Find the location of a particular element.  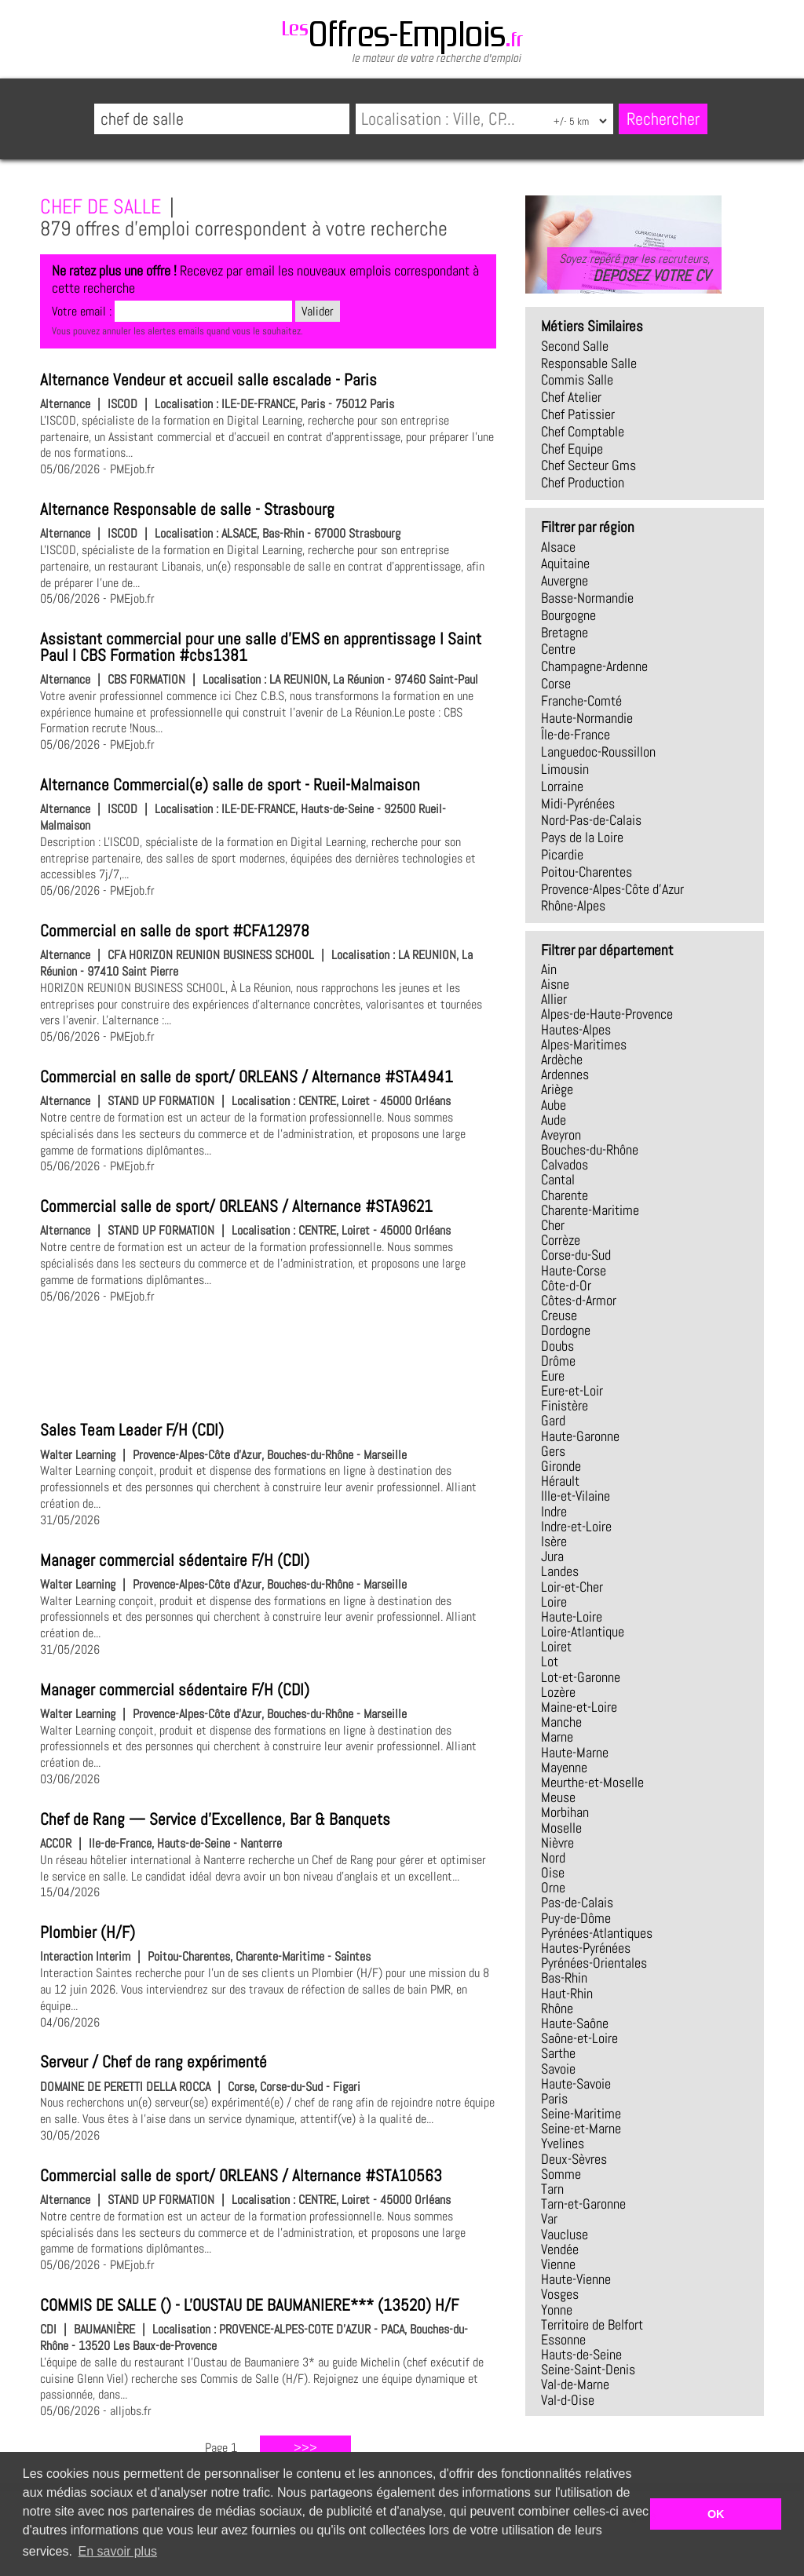

Eure is located at coordinates (553, 1376).